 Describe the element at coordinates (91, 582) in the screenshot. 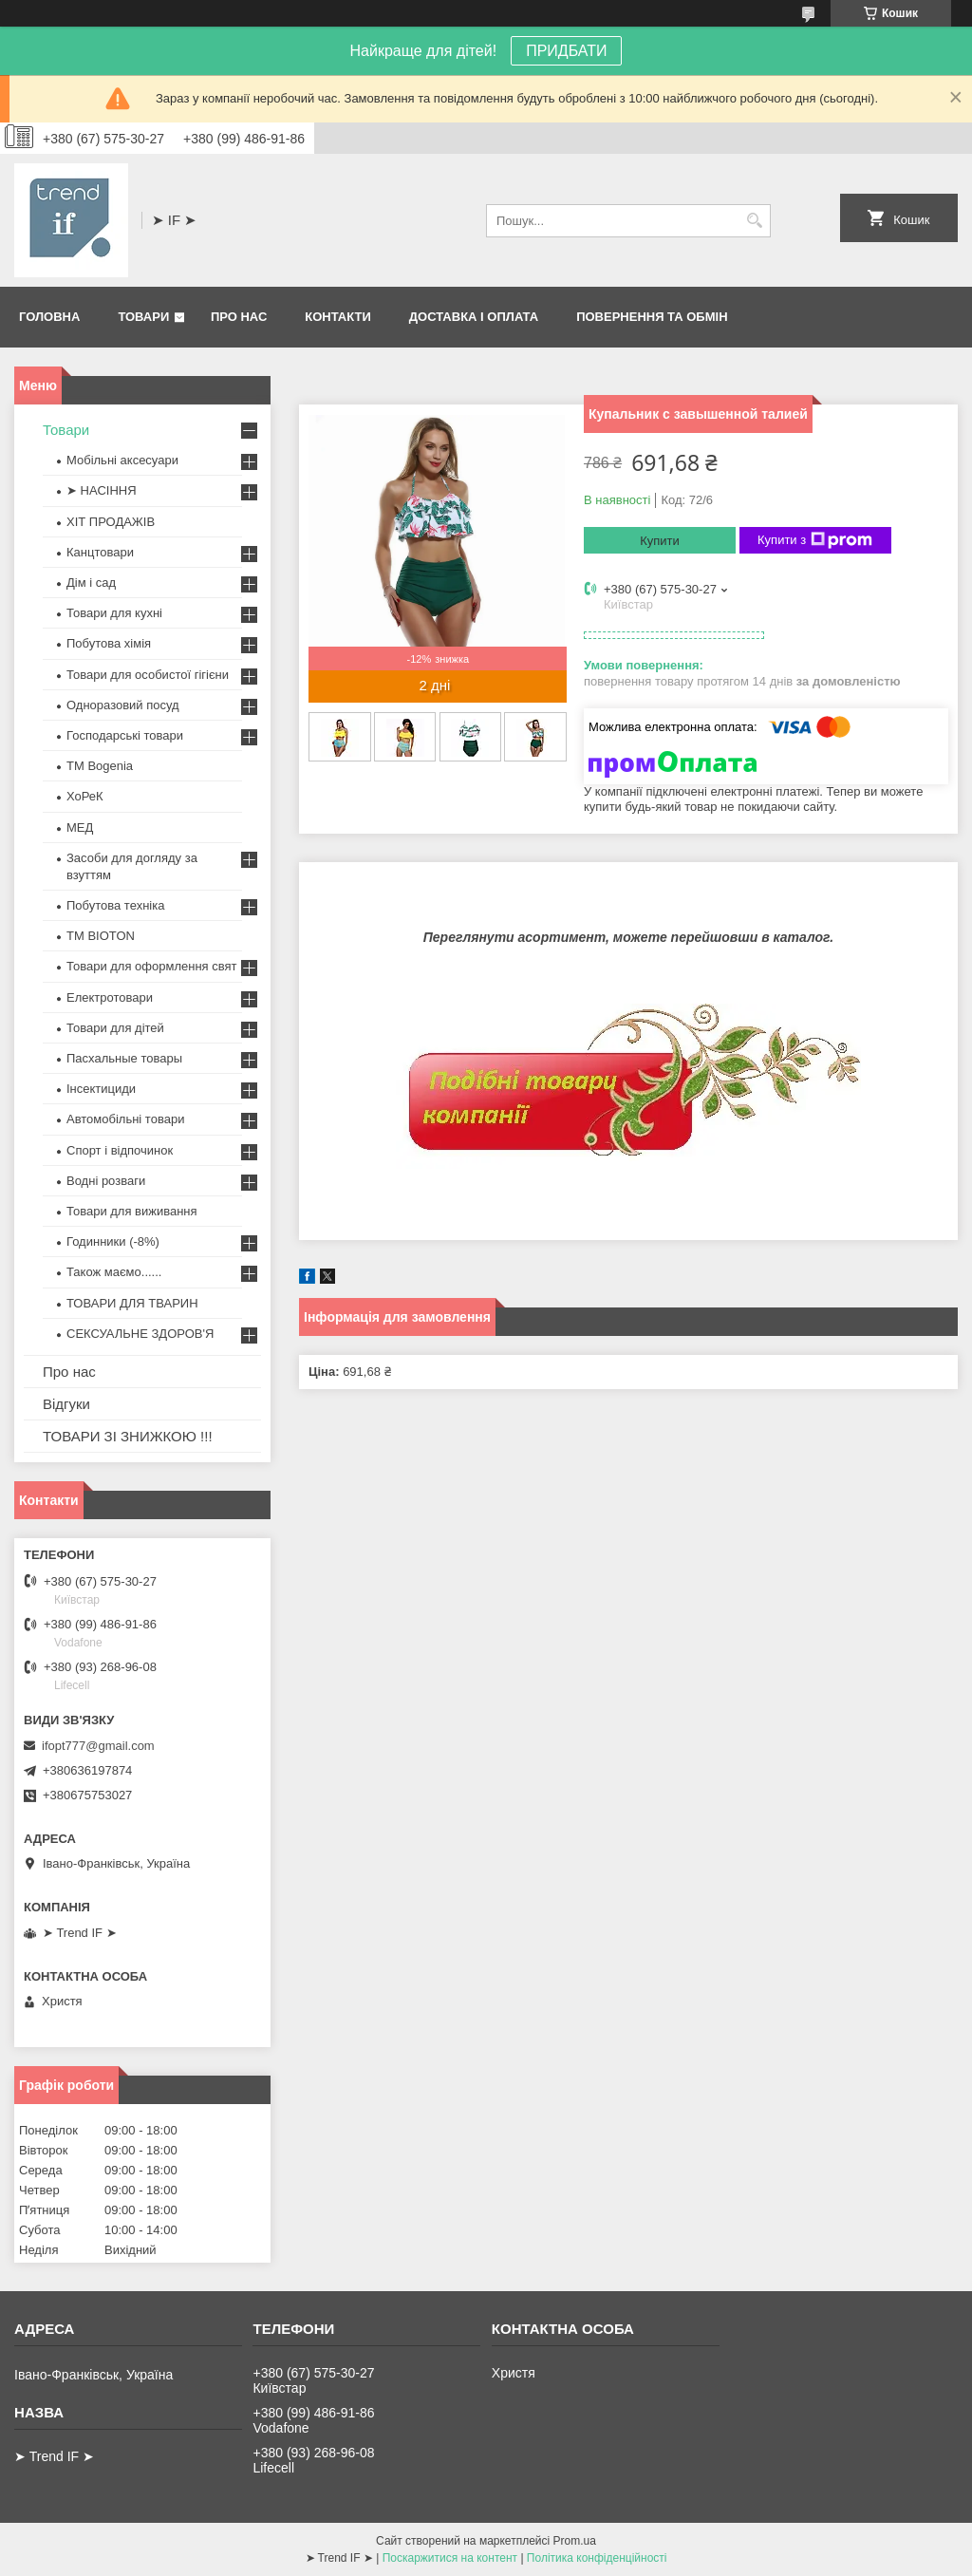

I see `Дім і сад` at that location.